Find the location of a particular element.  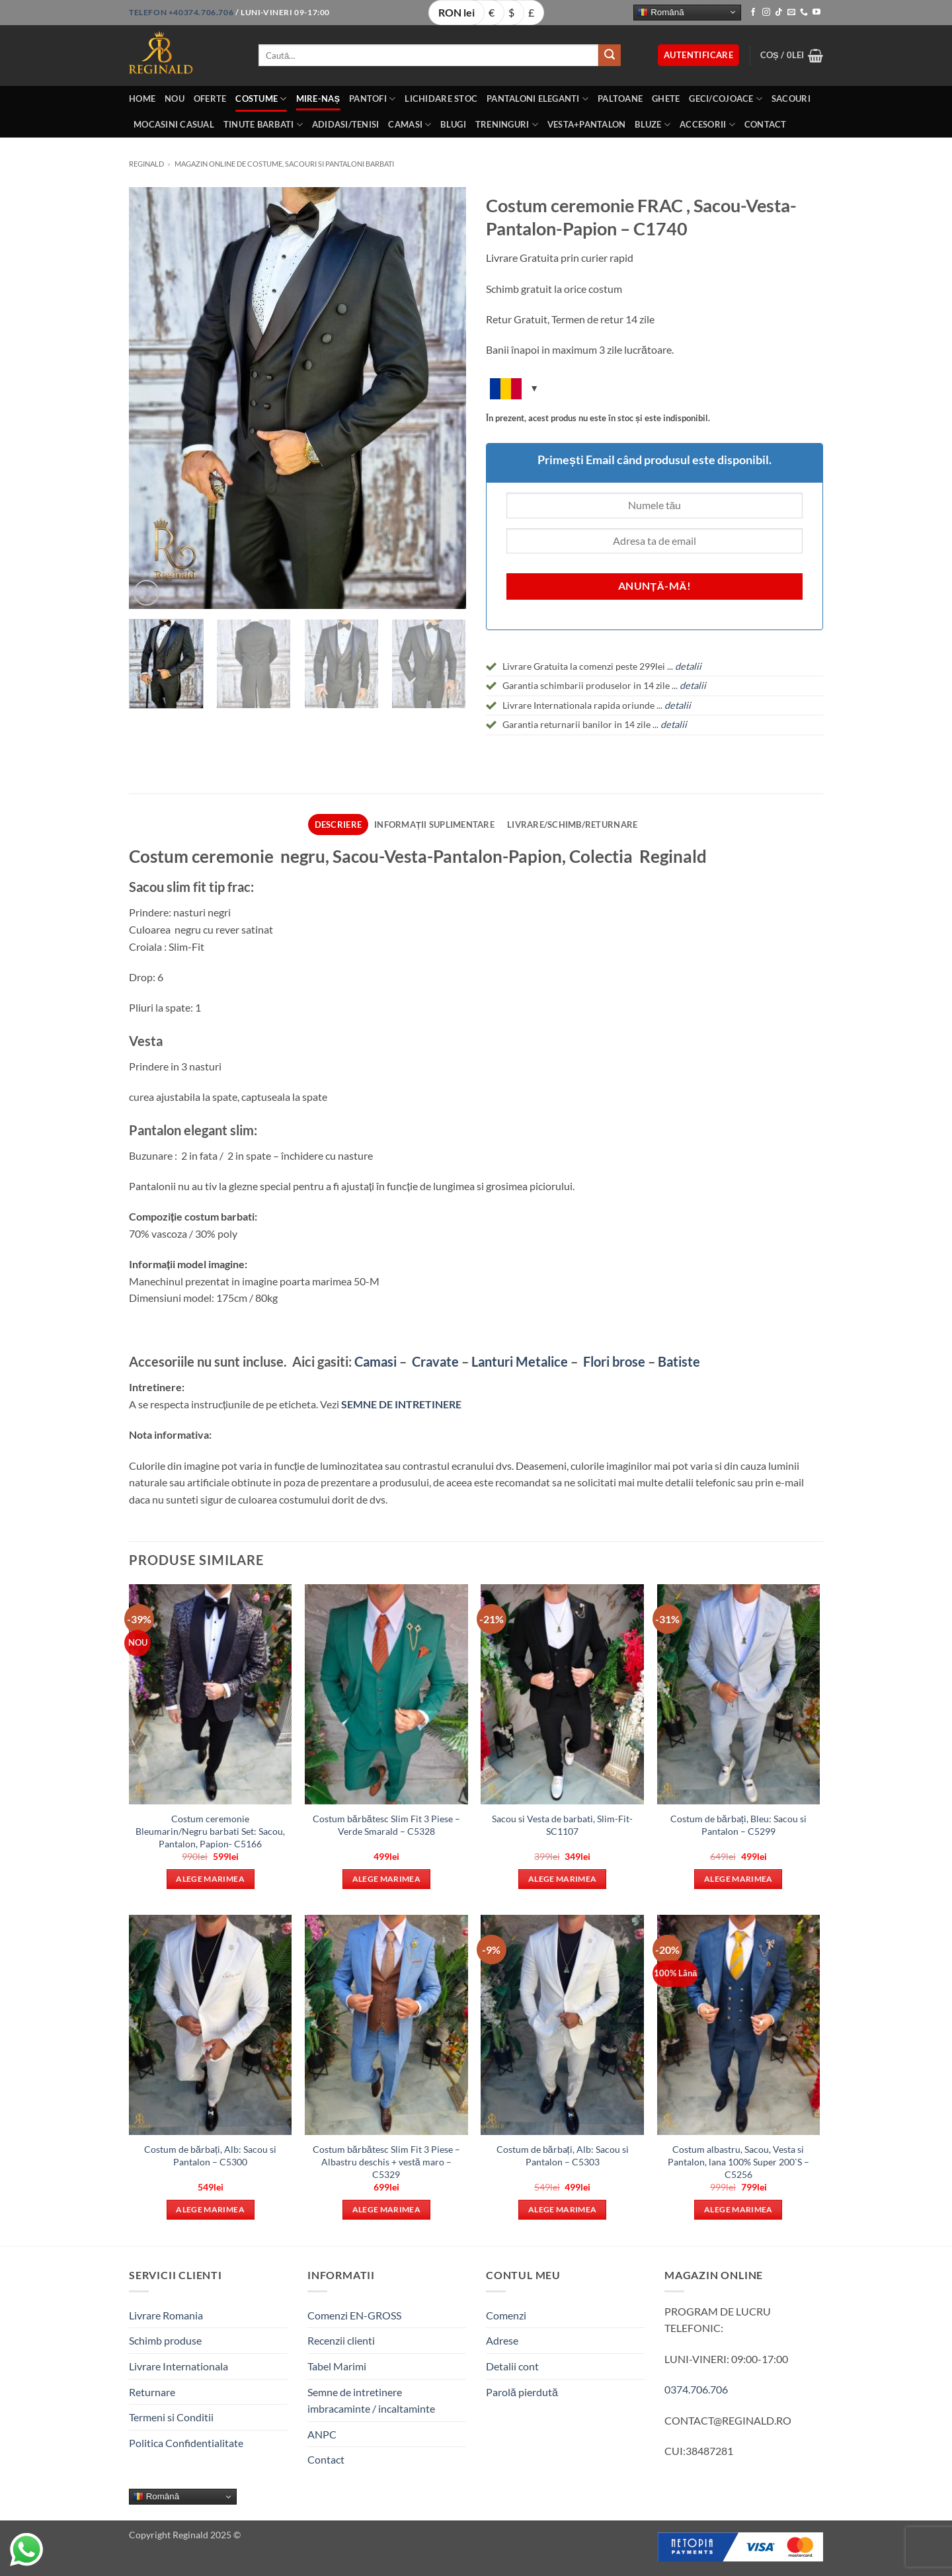

Vesta+Pantalon is located at coordinates (586, 124).